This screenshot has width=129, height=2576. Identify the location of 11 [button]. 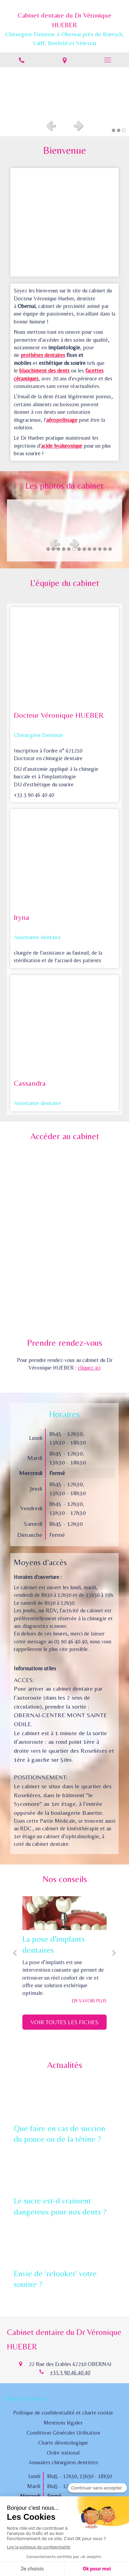
(99, 549).